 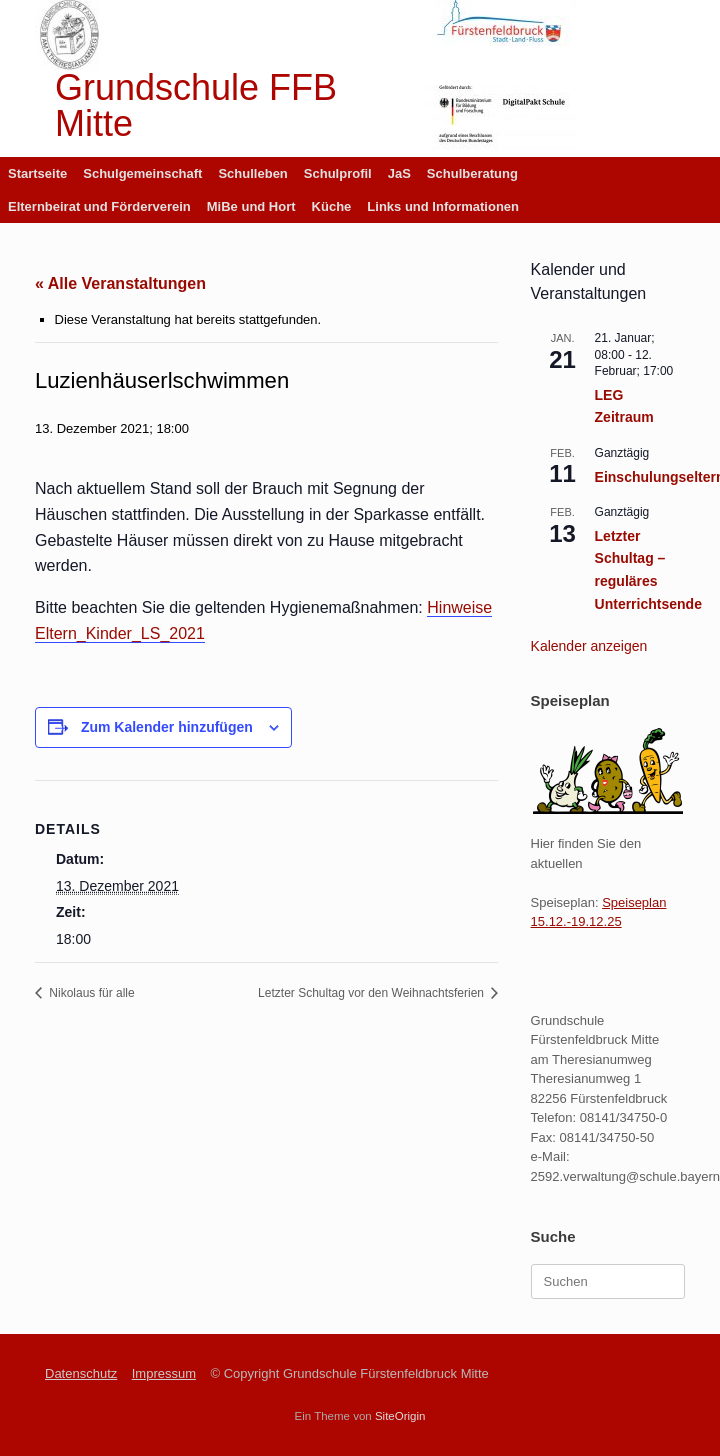 I want to click on Schulberatung, so click(x=472, y=173).